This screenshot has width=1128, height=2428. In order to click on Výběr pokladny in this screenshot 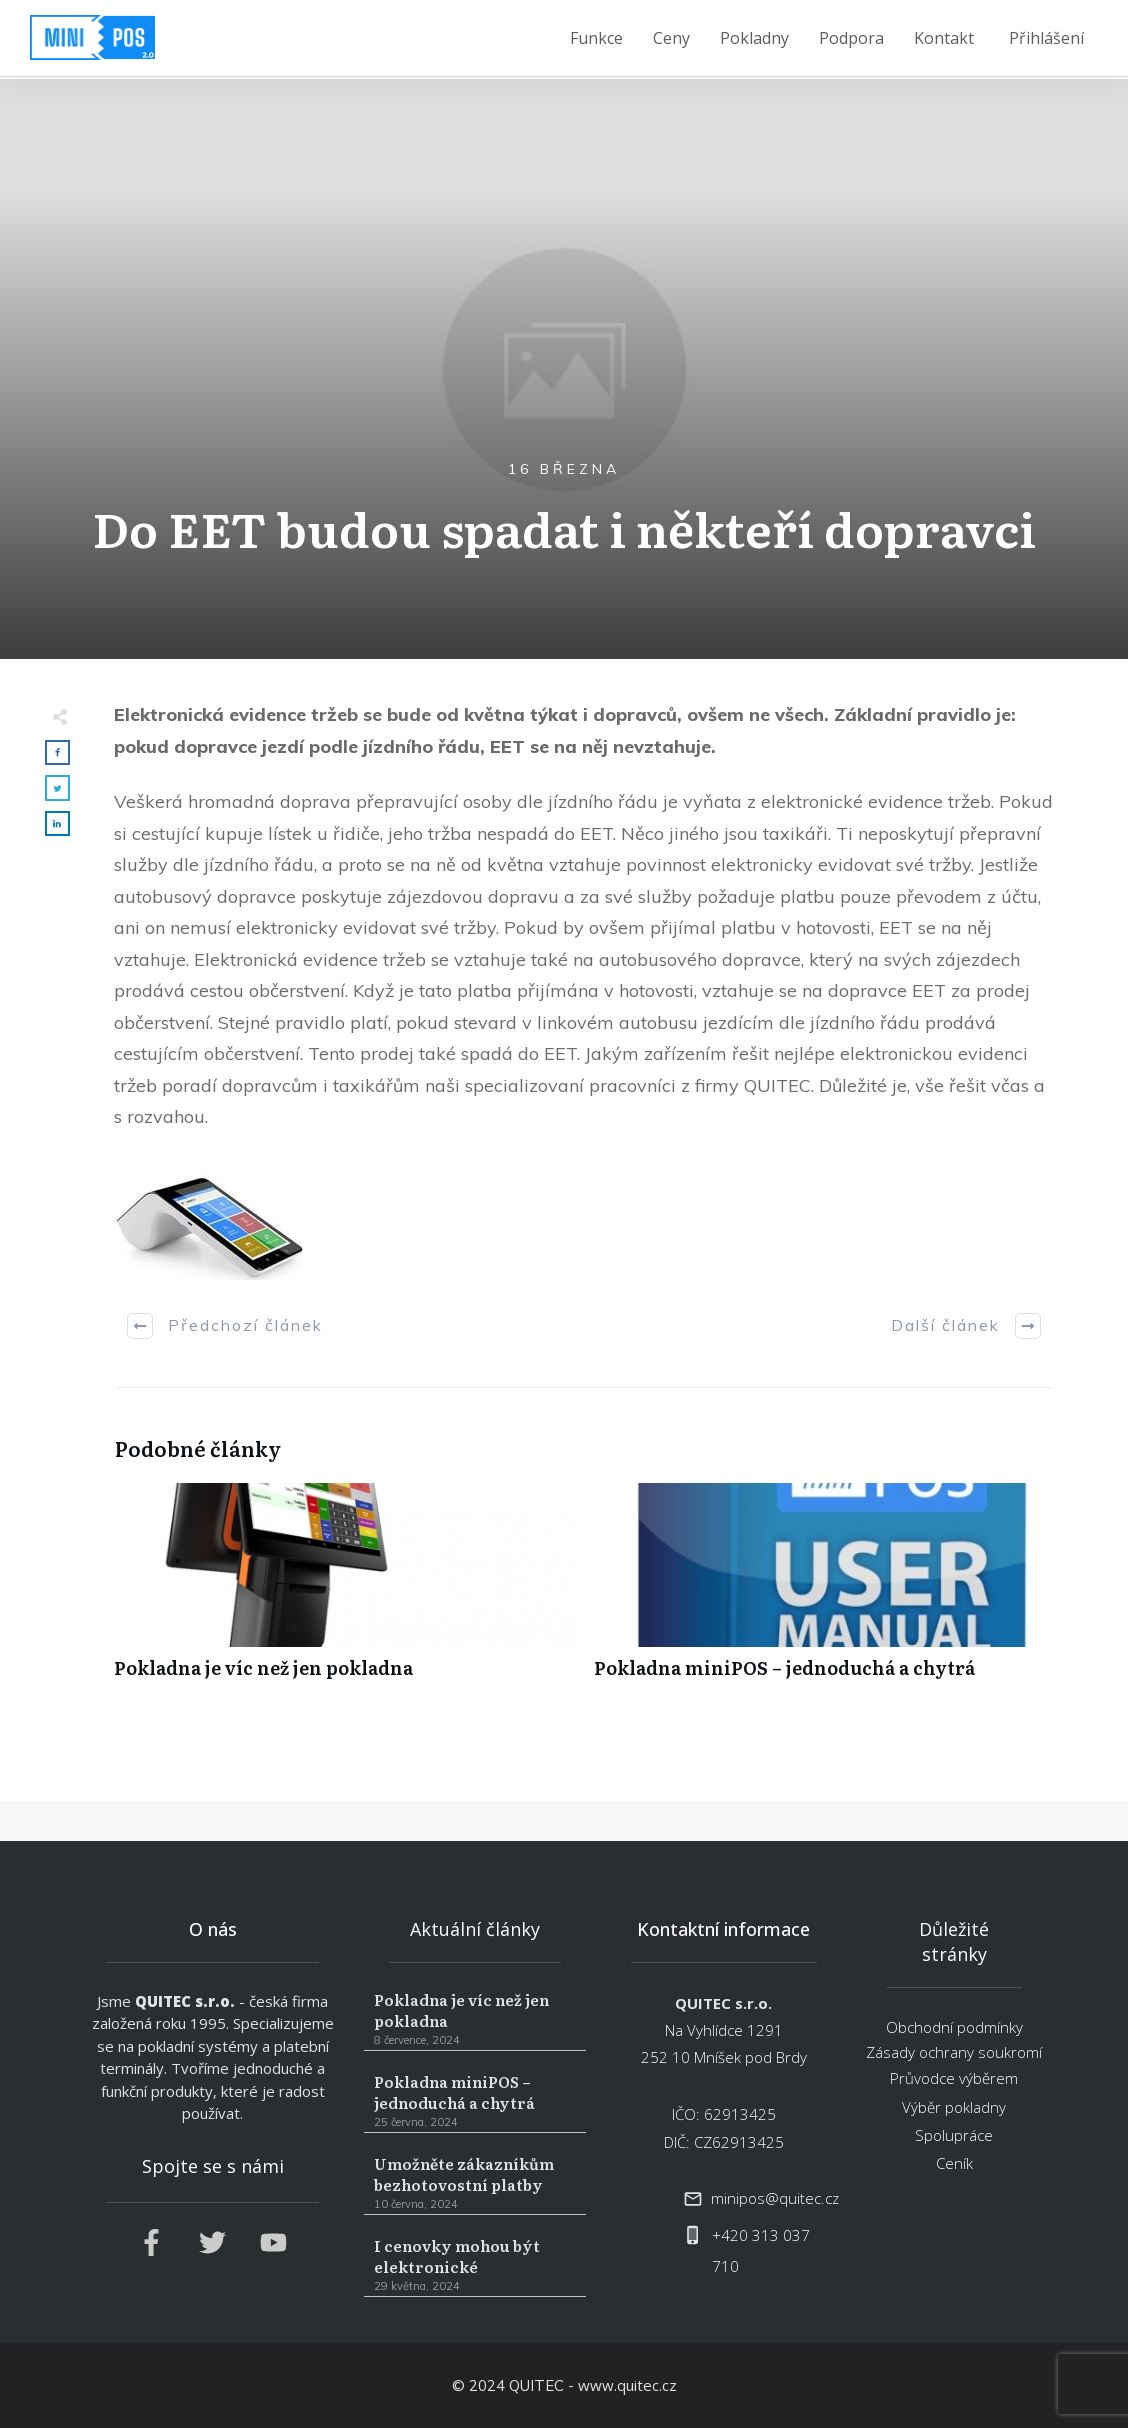, I will do `click(954, 2107)`.